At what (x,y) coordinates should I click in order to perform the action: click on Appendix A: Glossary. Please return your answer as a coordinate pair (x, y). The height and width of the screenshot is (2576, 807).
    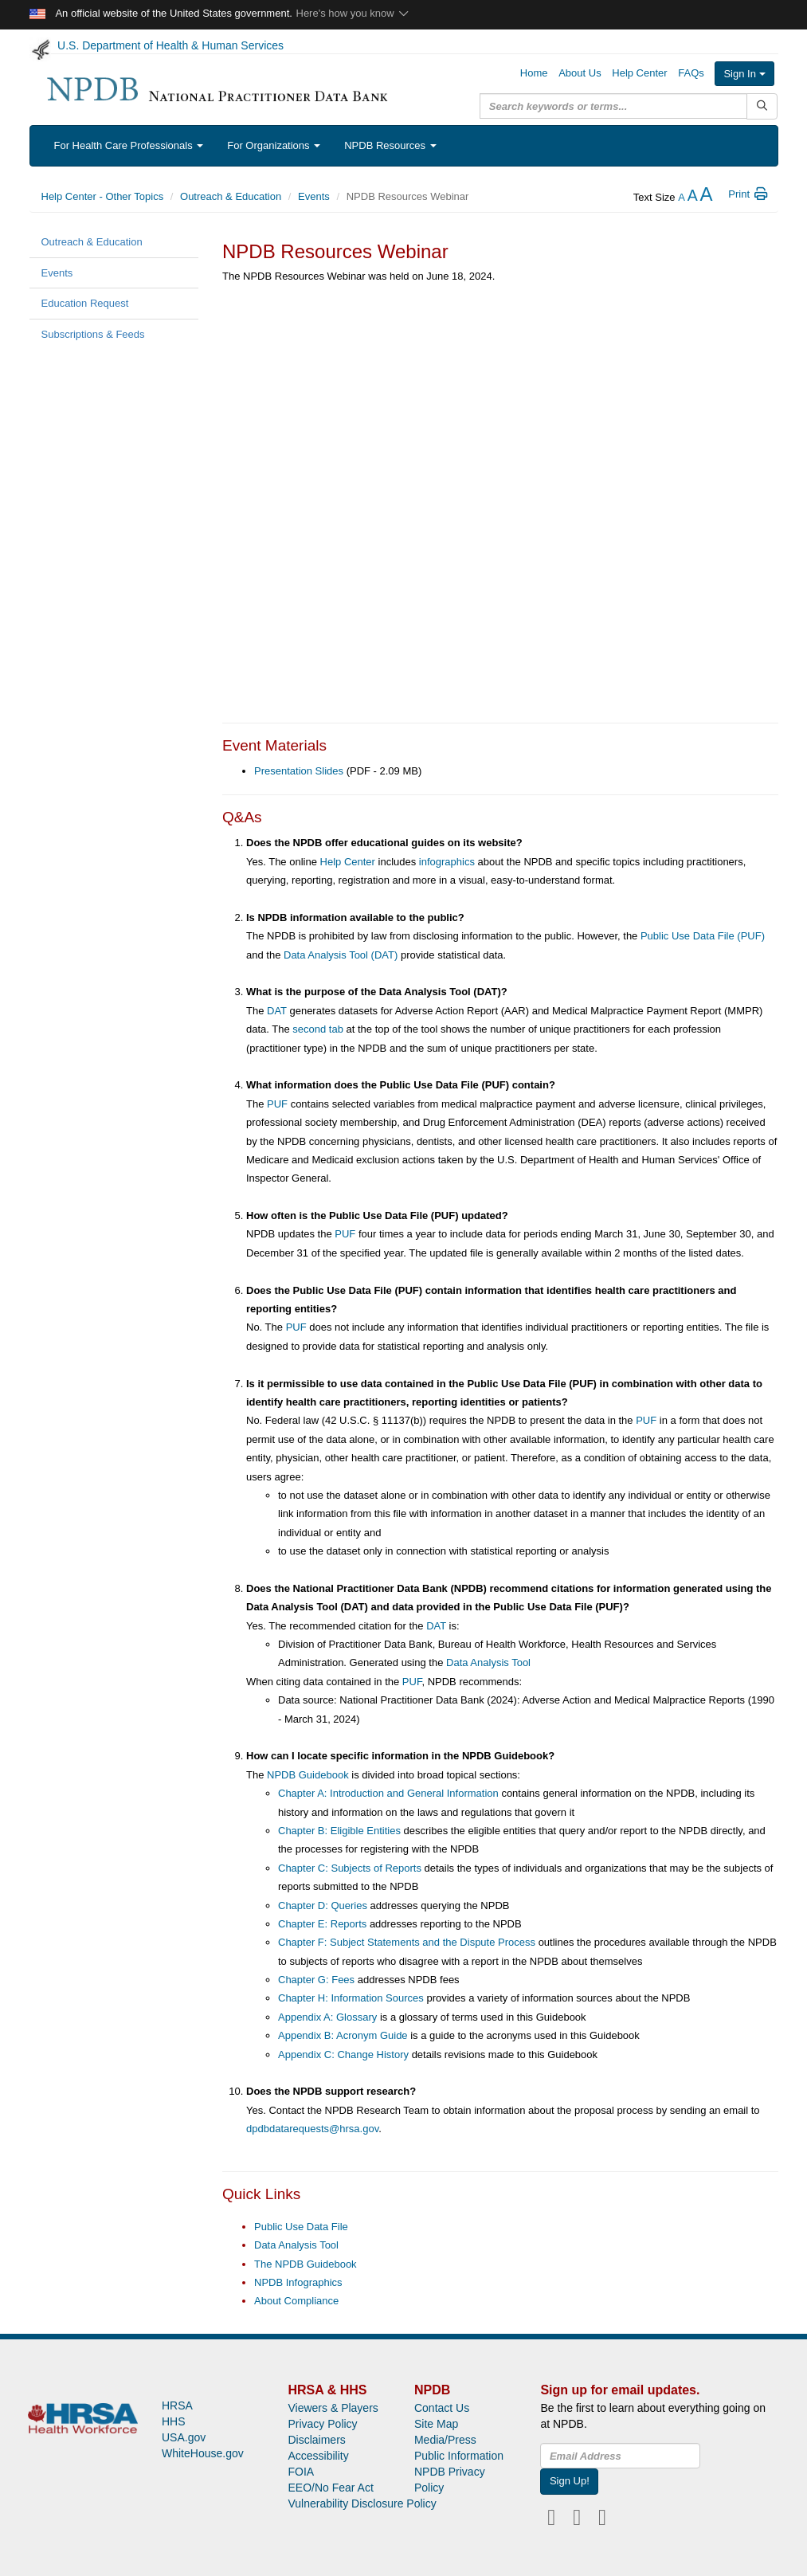
    Looking at the image, I should click on (327, 2017).